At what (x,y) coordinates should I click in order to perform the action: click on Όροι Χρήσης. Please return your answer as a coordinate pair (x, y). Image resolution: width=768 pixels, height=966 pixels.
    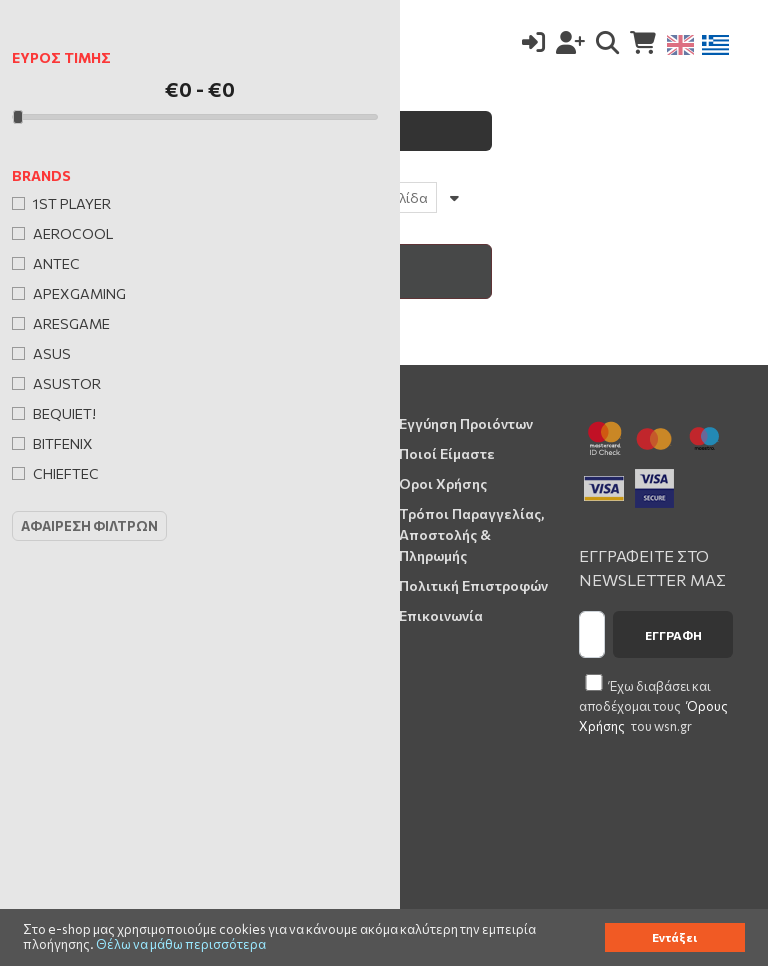
    Looking at the image, I should click on (443, 483).